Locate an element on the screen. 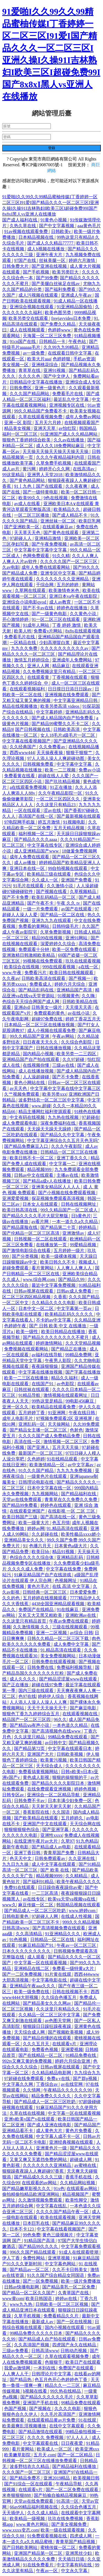 The height and width of the screenshot is (2576, 103). 成人久久久久 is located at coordinates (23, 1679).